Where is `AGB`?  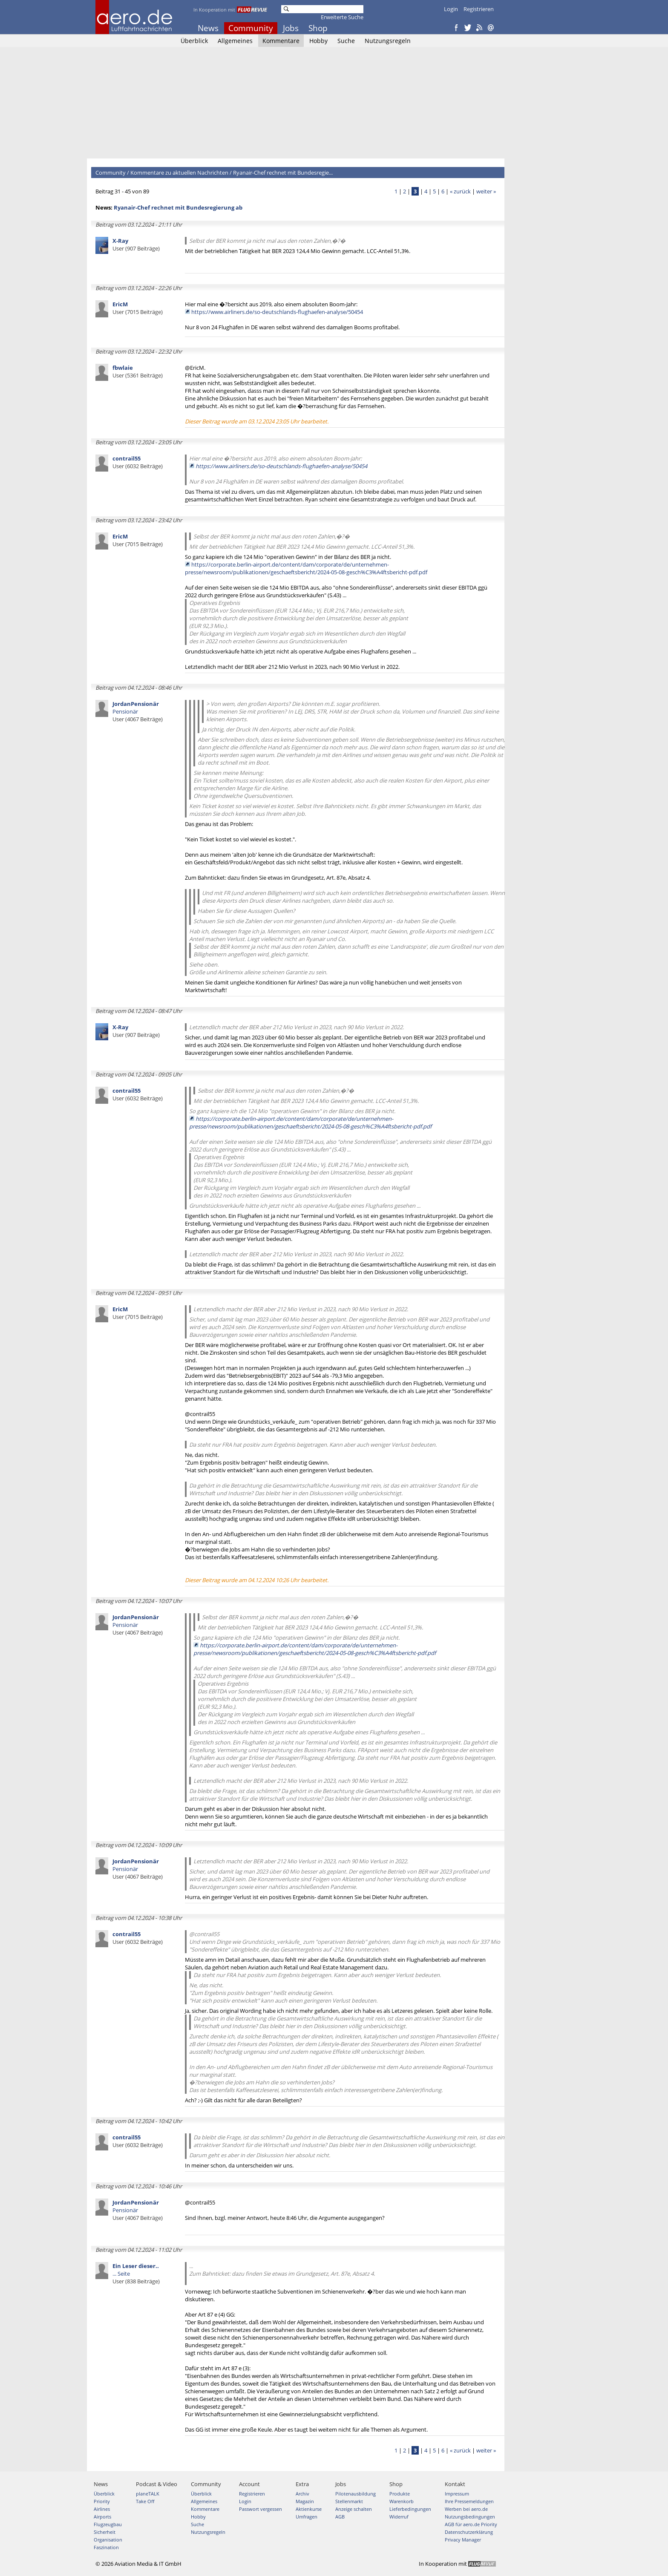
AGB is located at coordinates (340, 2516).